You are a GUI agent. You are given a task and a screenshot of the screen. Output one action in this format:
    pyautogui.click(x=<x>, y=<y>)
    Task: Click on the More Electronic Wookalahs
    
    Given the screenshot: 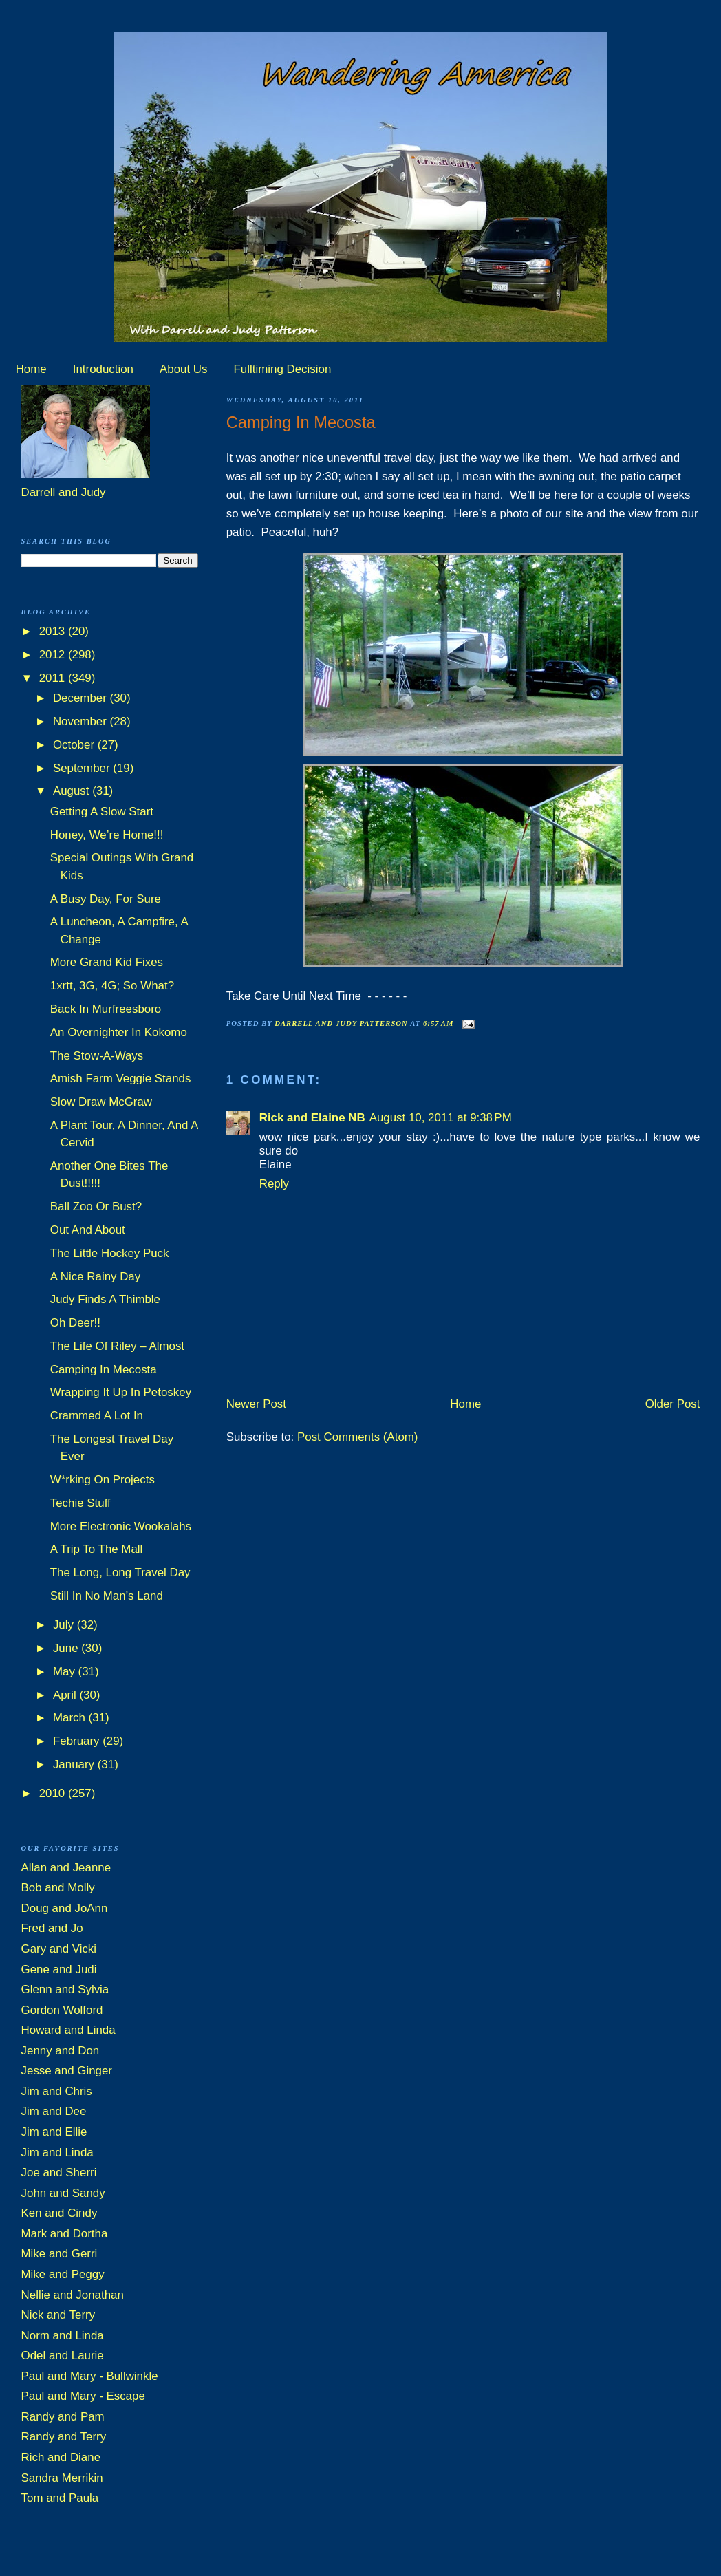 What is the action you would take?
    pyautogui.click(x=120, y=1526)
    